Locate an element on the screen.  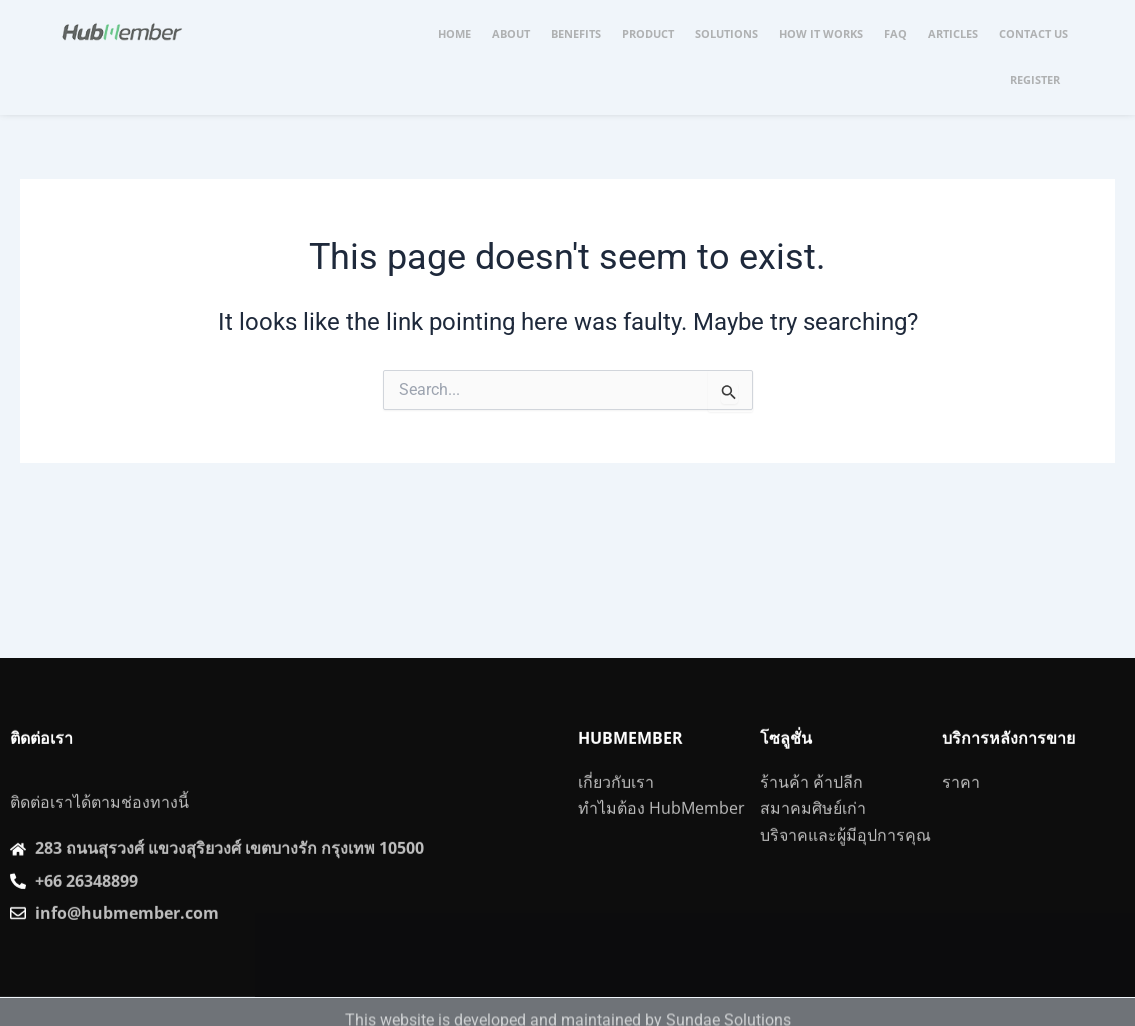
ทำไมต้อง HubMember is located at coordinates (661, 833).